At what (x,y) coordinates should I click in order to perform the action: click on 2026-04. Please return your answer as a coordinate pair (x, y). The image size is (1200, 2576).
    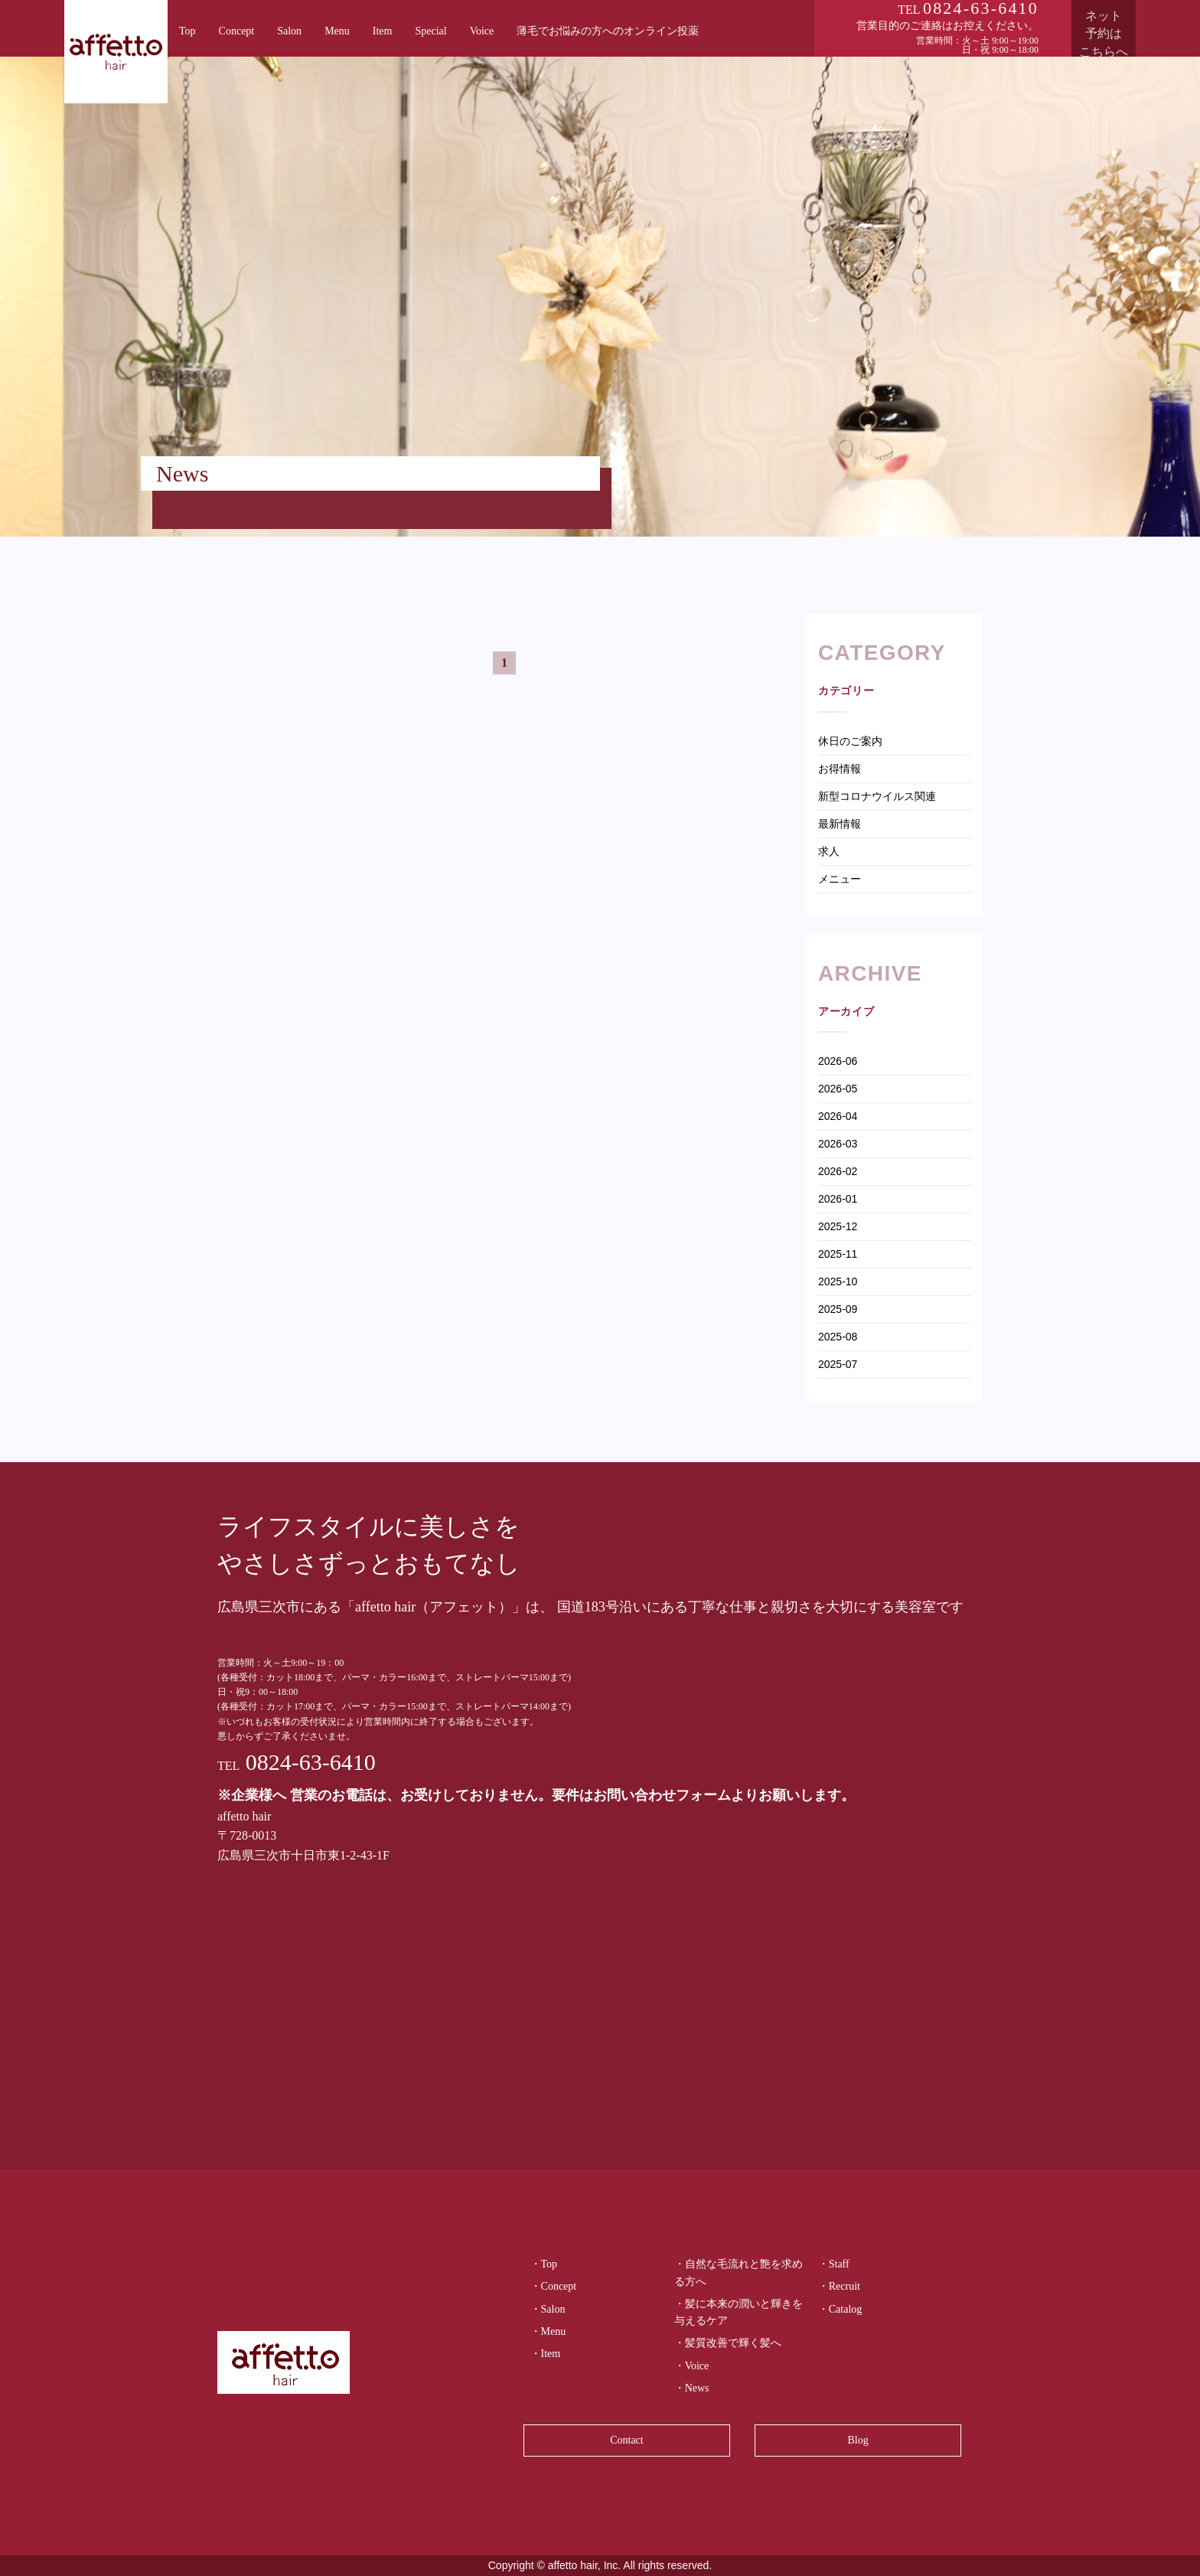
    Looking at the image, I should click on (837, 1116).